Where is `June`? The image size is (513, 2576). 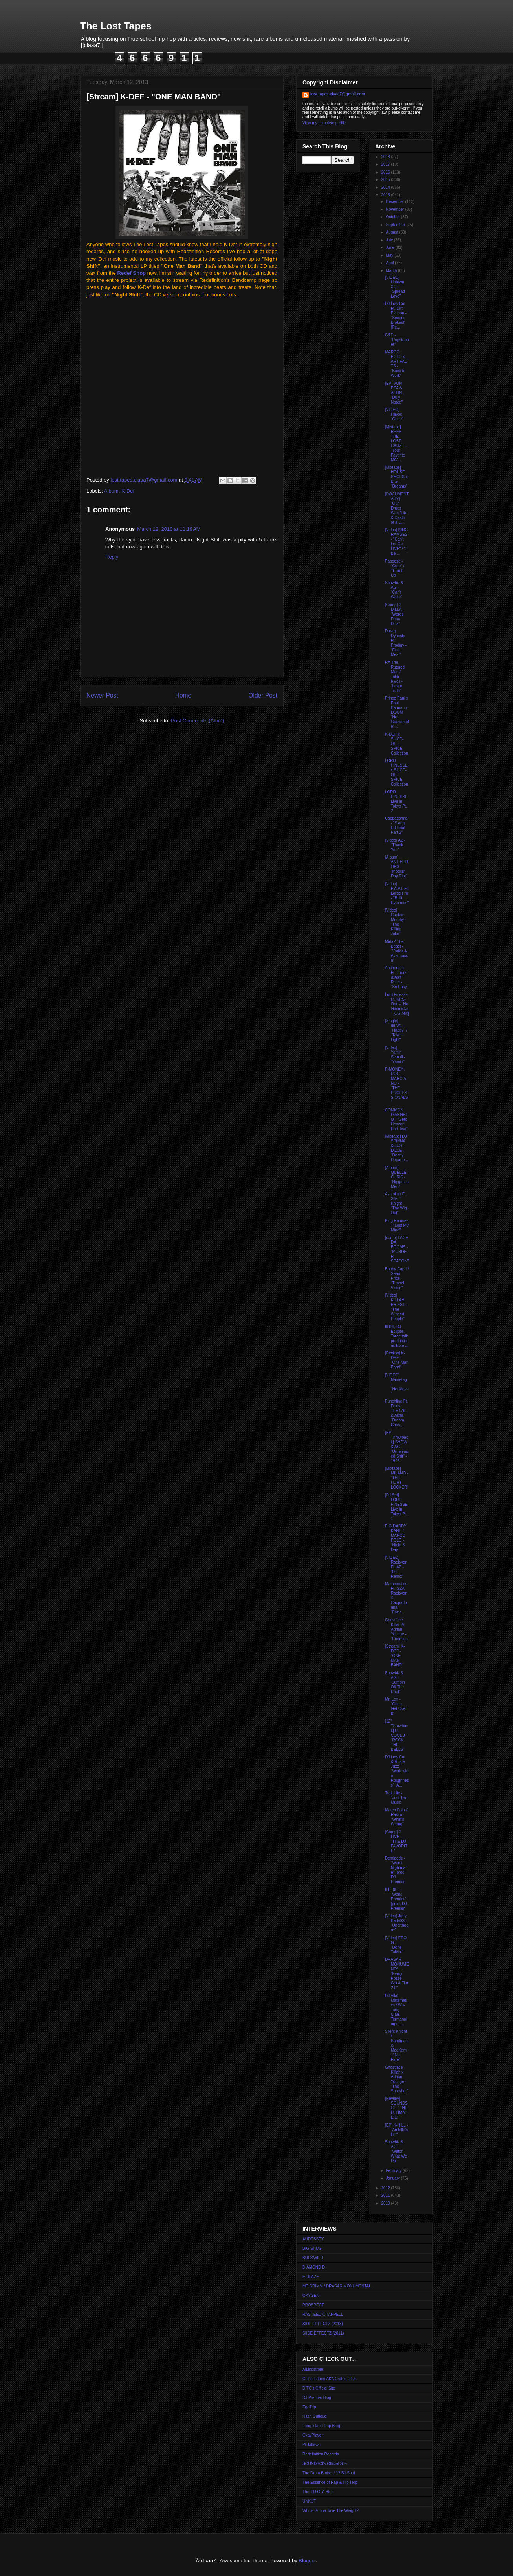
June is located at coordinates (390, 247).